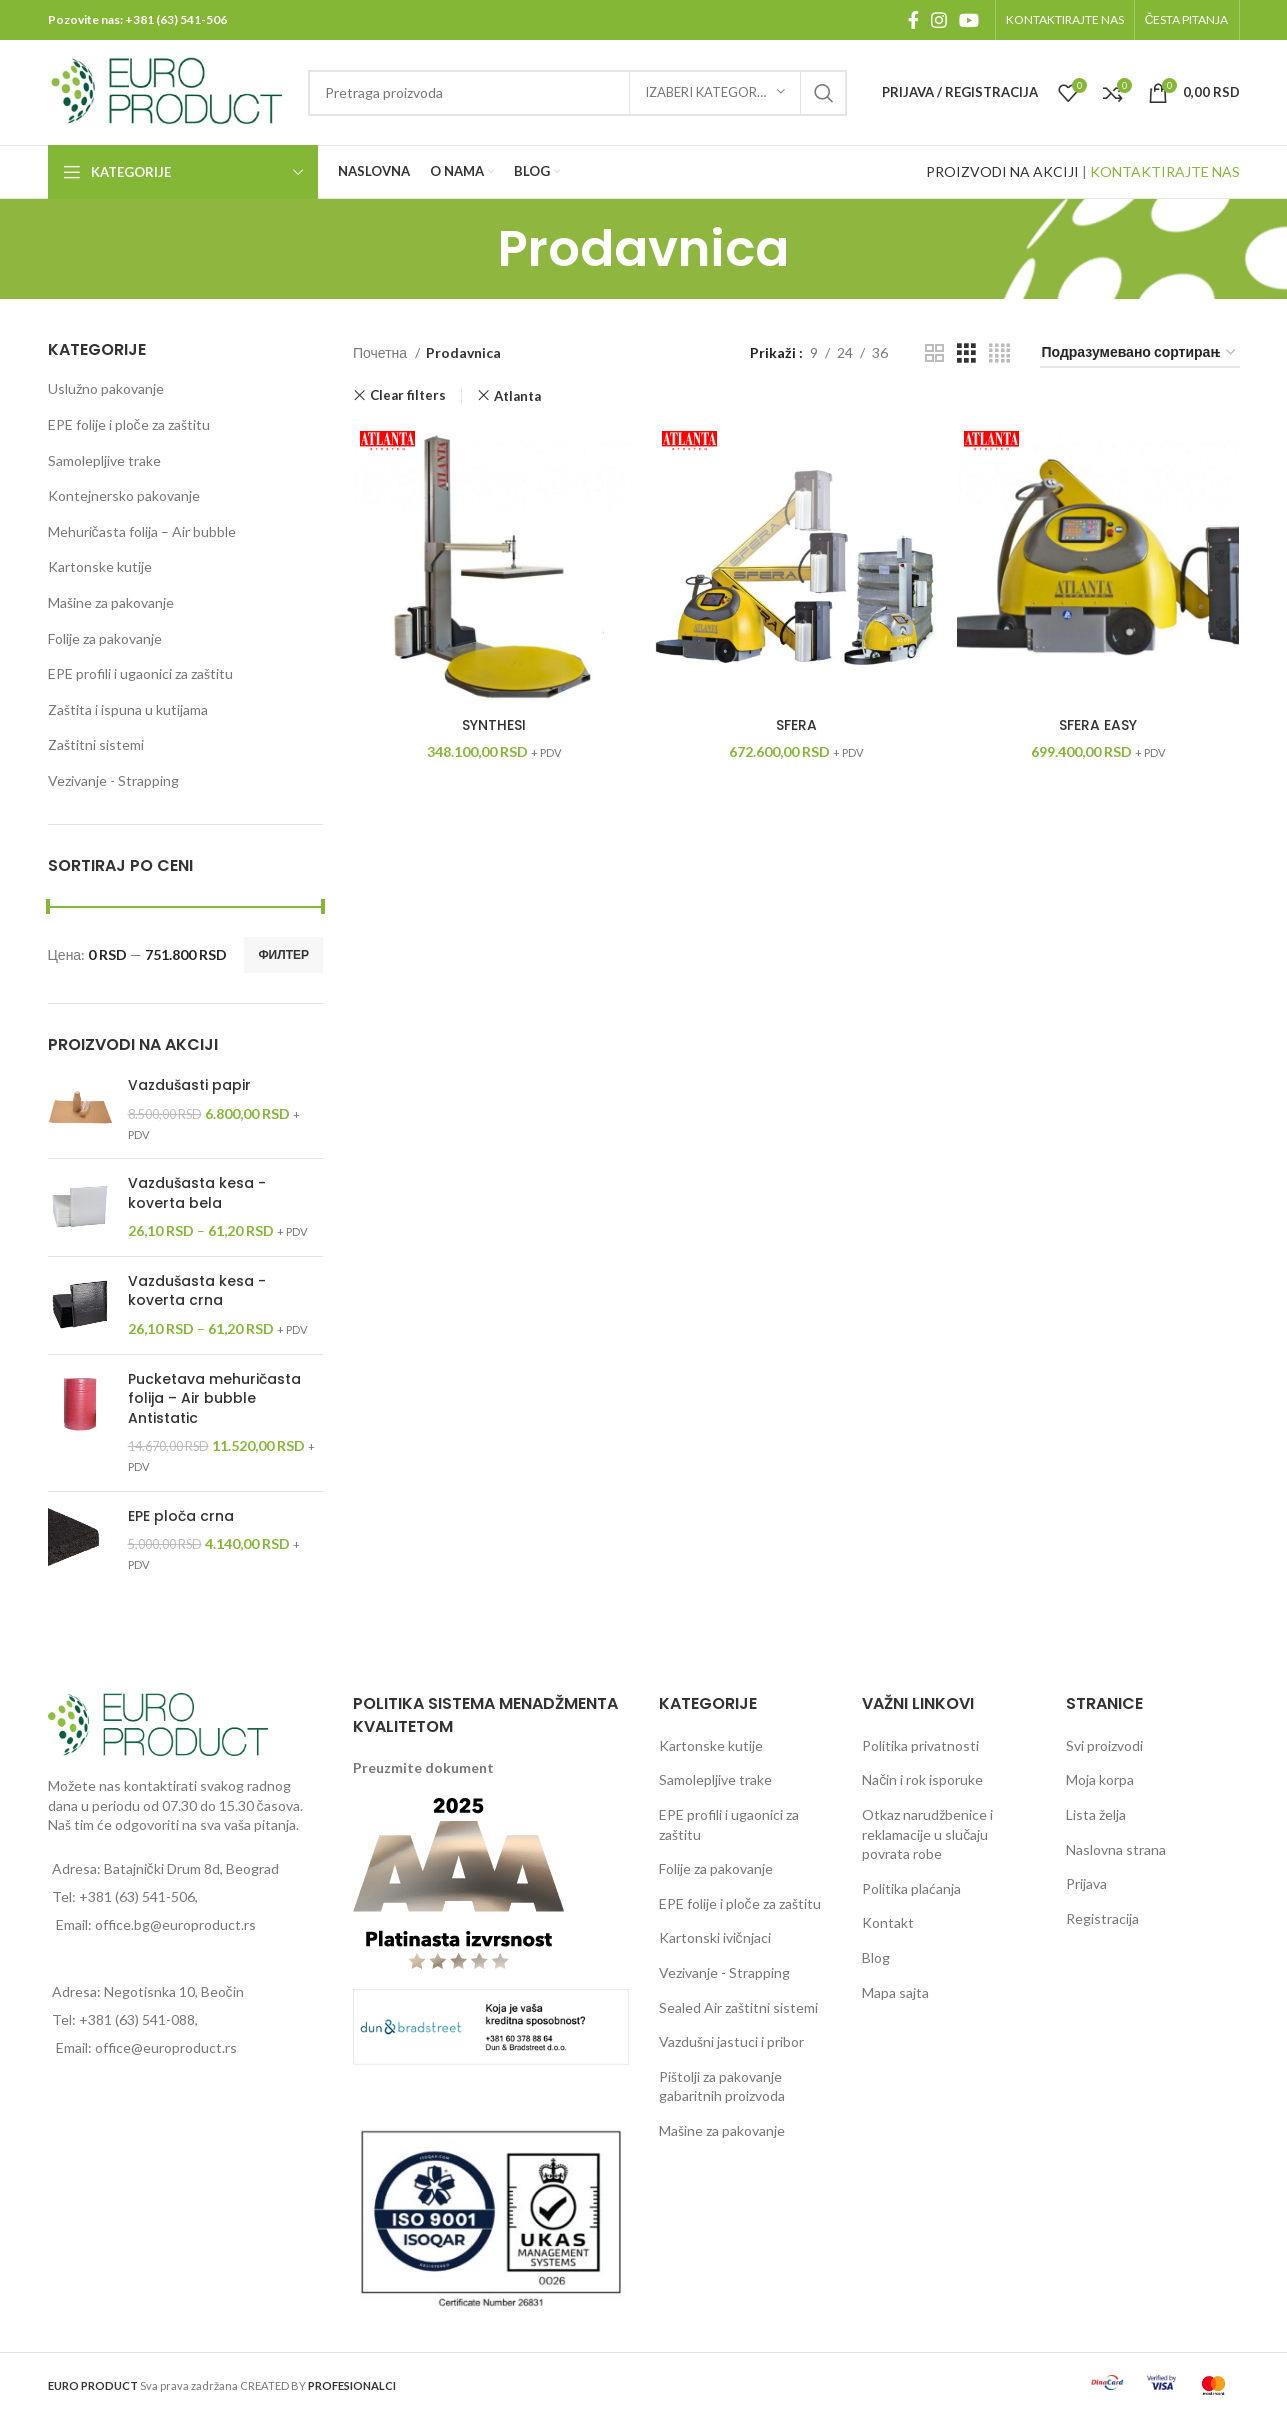 The image size is (1287, 2418). I want to click on Moja korpa, so click(1100, 1779).